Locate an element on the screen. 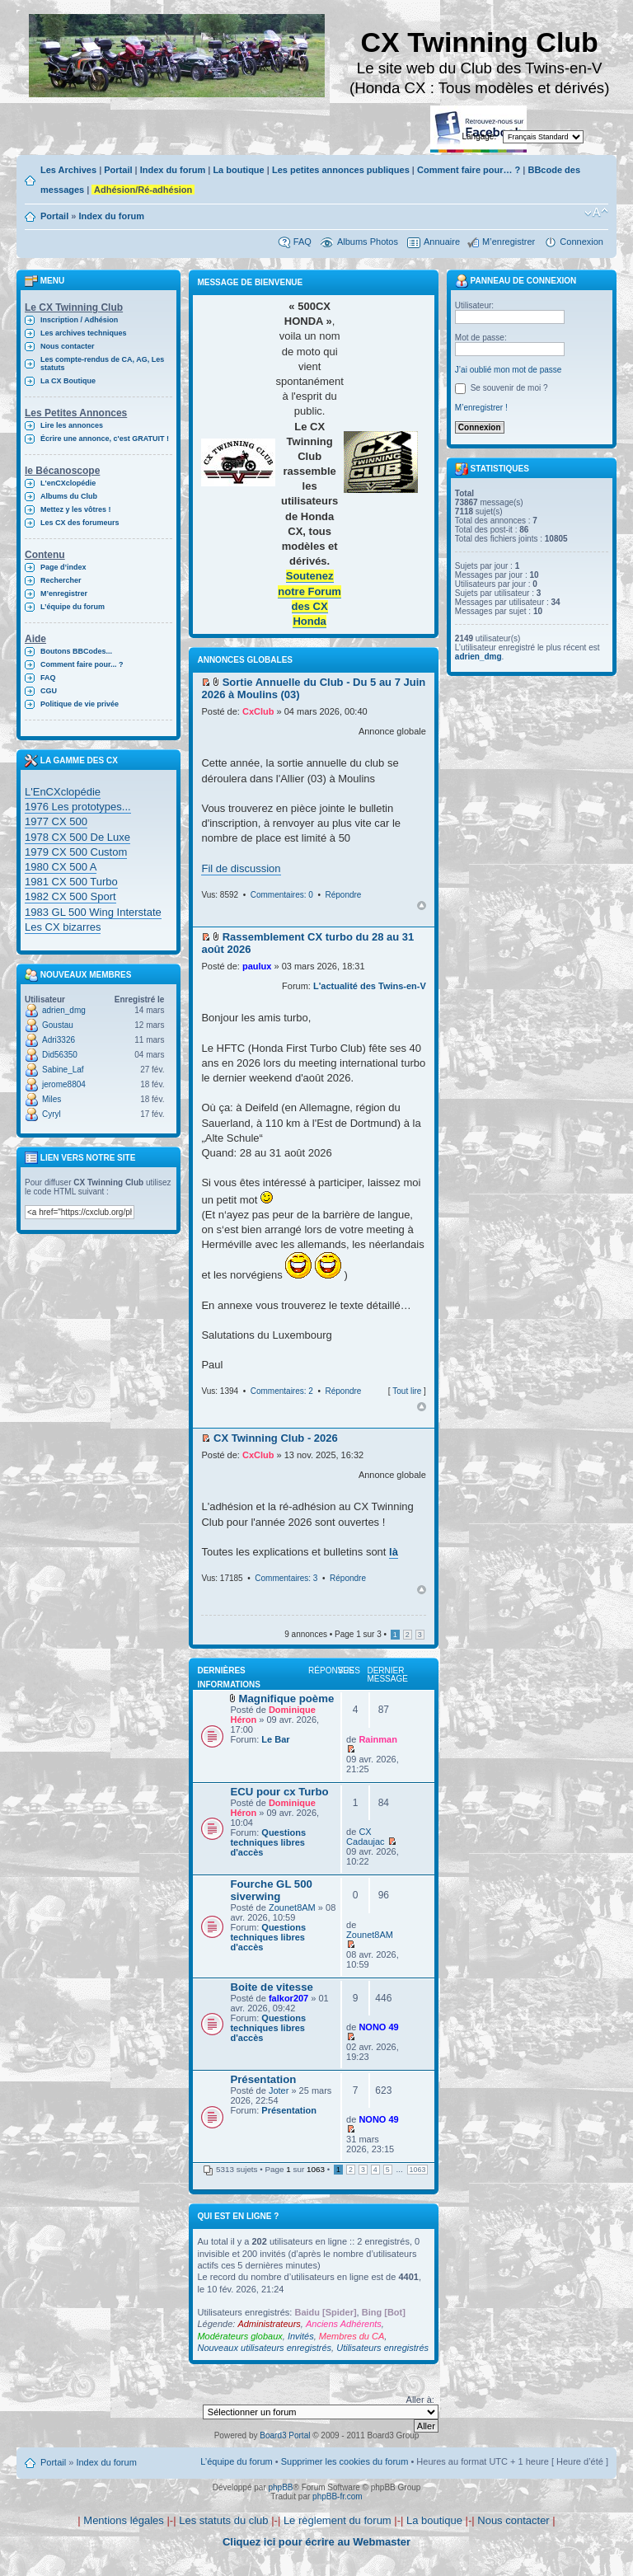  Invités is located at coordinates (301, 2336).